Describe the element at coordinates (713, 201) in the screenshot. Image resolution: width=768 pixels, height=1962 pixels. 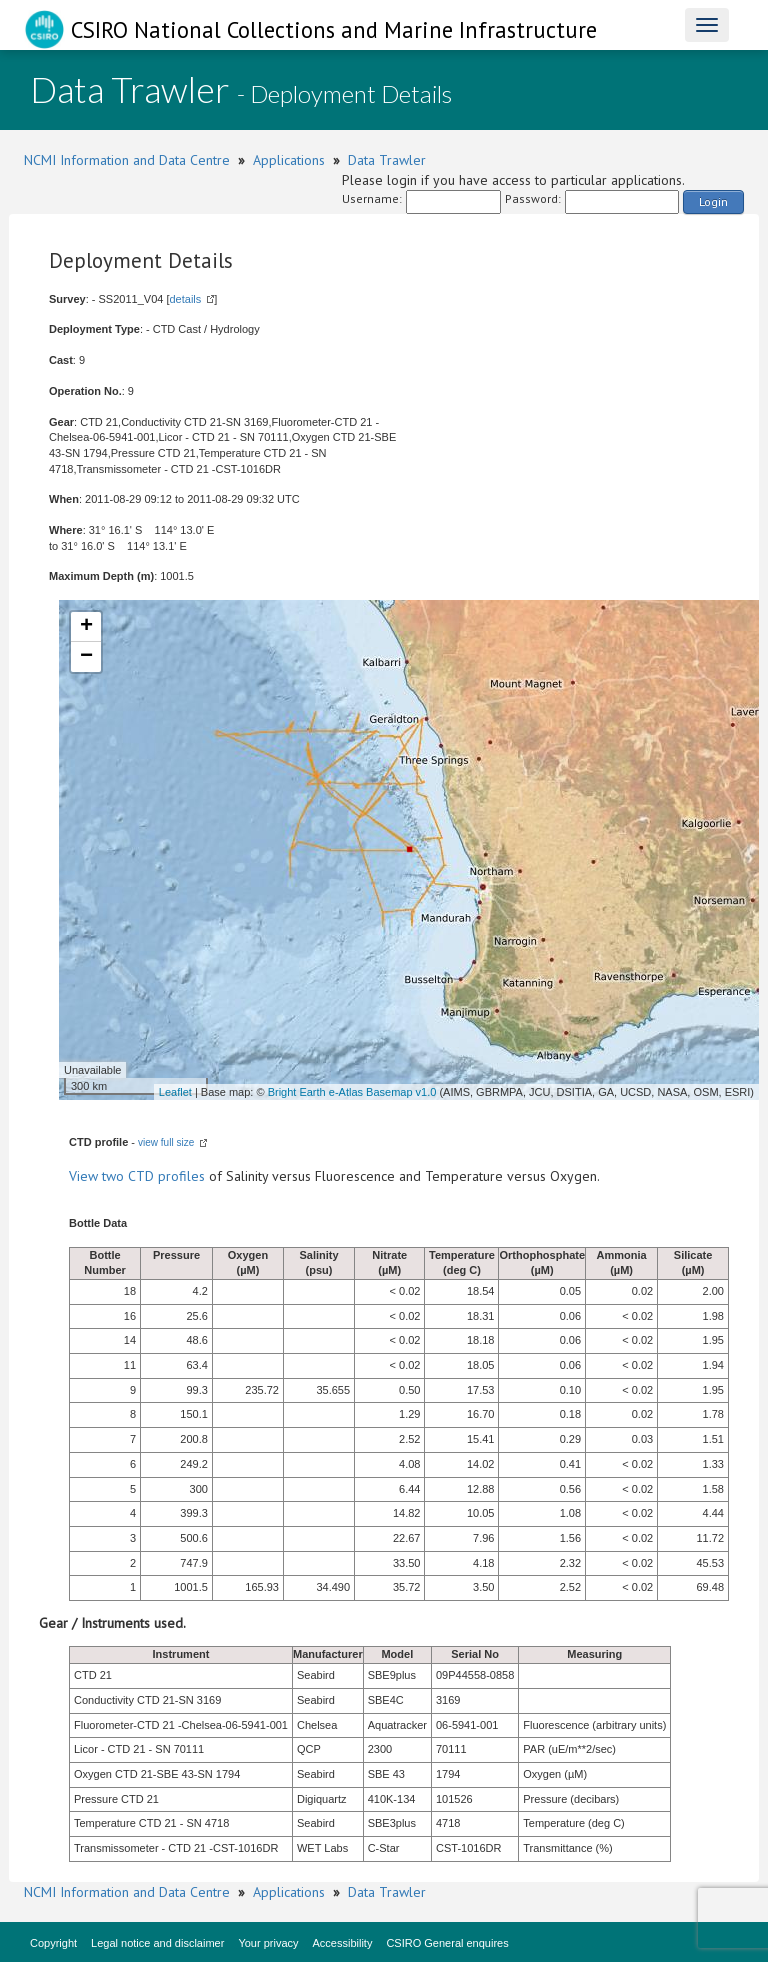
I see `Login` at that location.